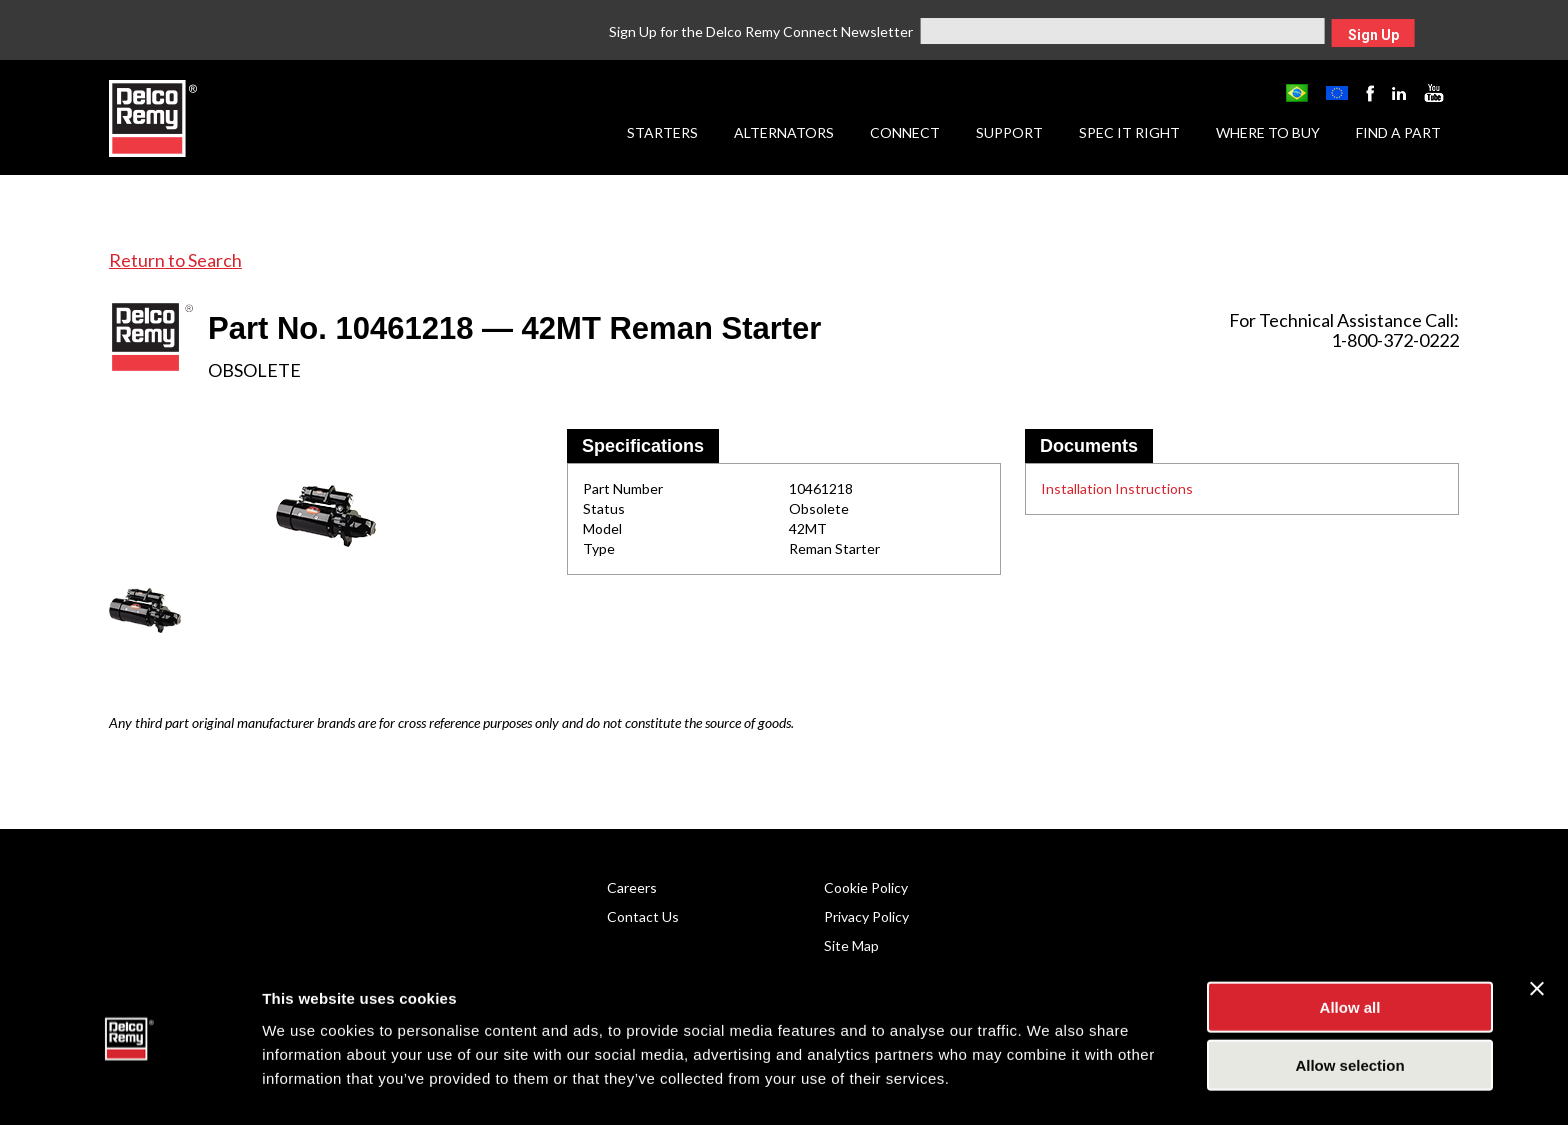 Image resolution: width=1568 pixels, height=1125 pixels. What do you see at coordinates (784, 132) in the screenshot?
I see `Alternators` at bounding box center [784, 132].